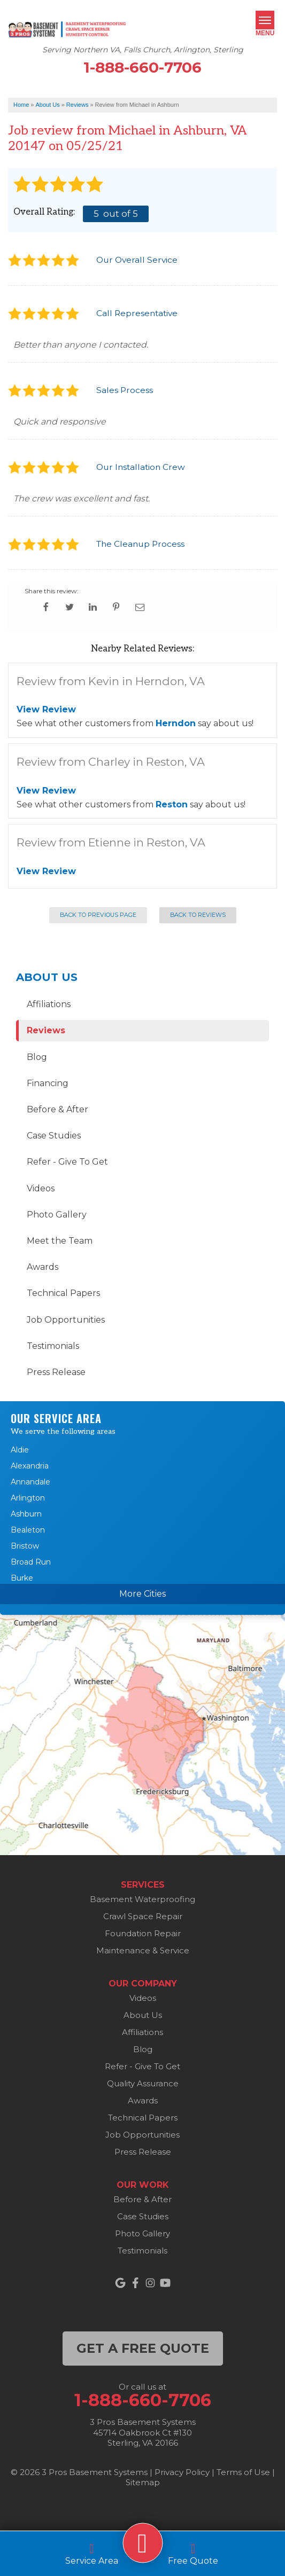 This screenshot has height=2576, width=285. I want to click on Quality Assurance, so click(143, 2083).